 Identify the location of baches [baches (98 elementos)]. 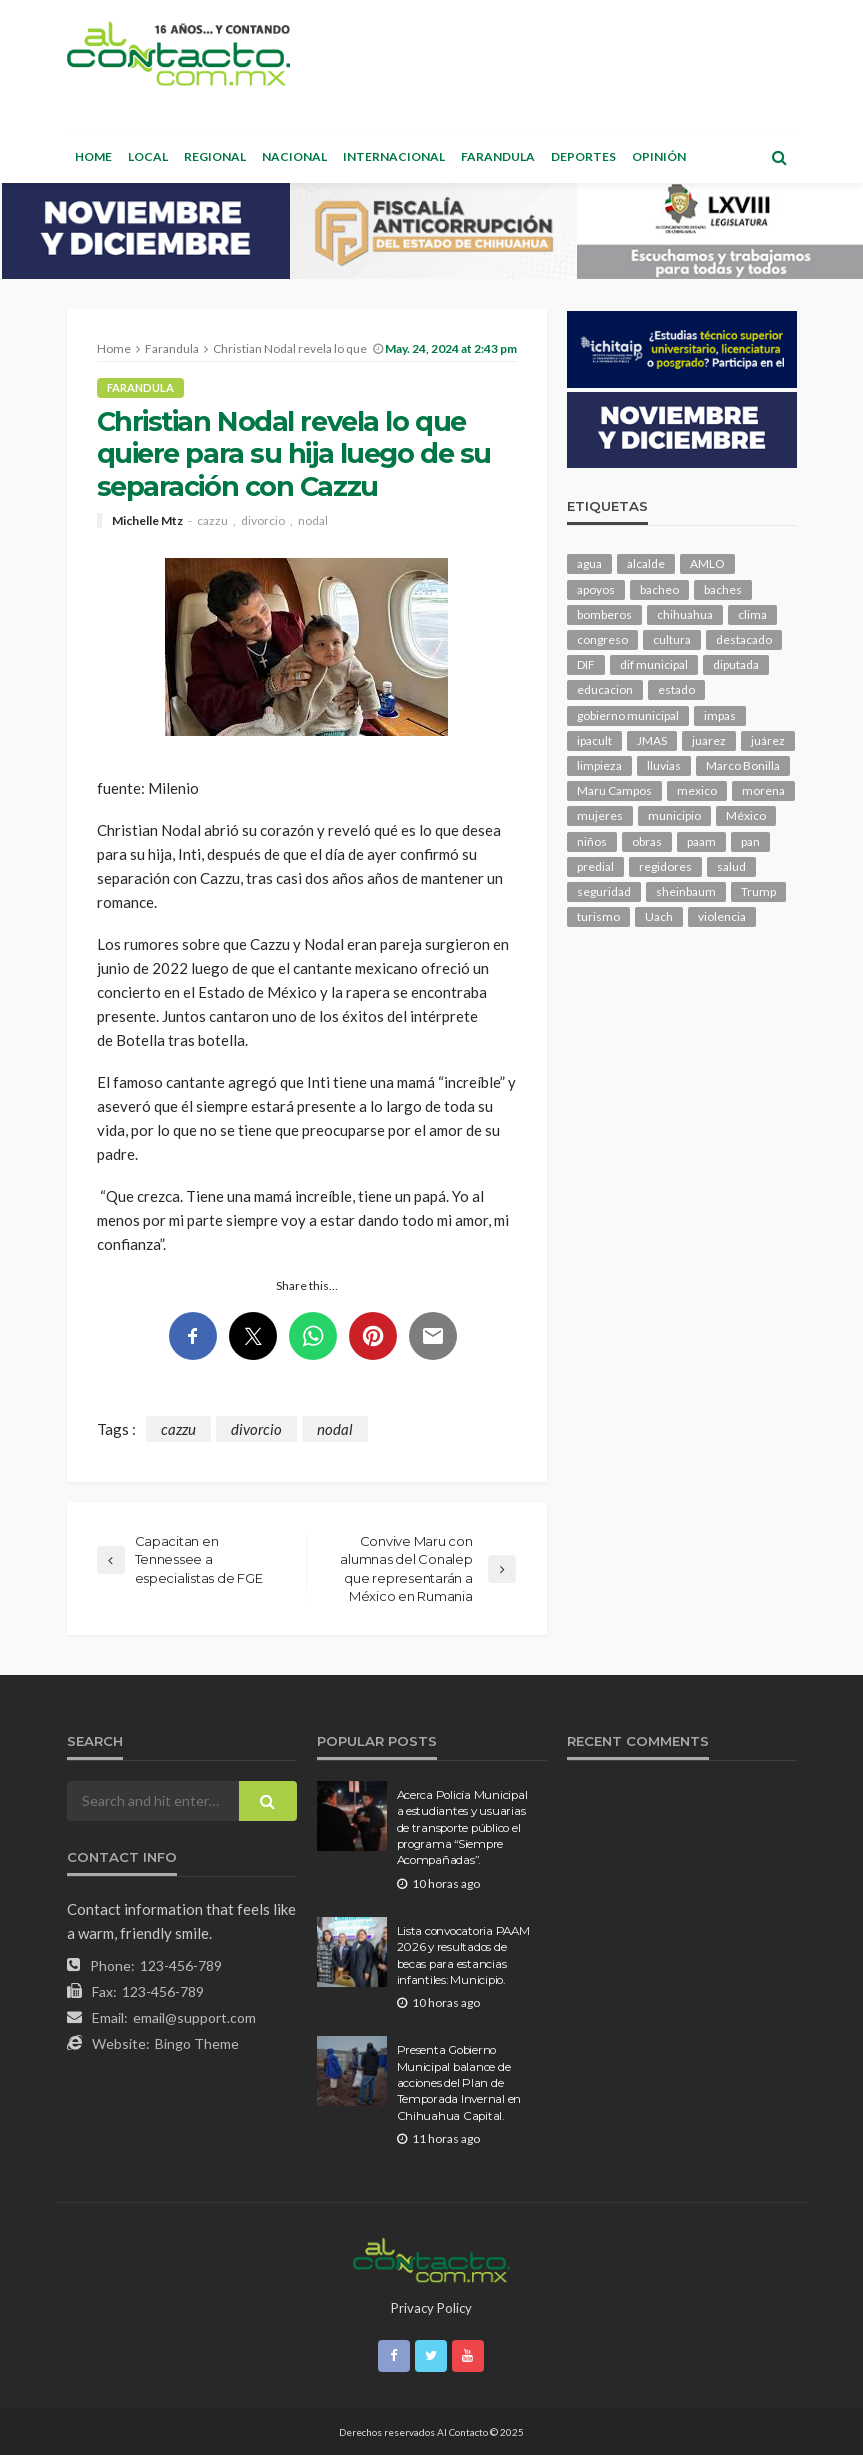
(723, 589).